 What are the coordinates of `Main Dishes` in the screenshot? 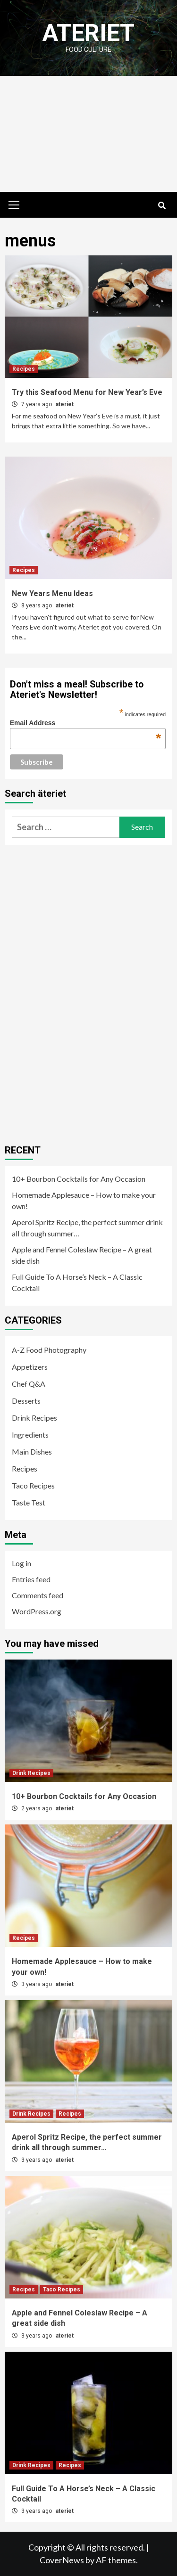 It's located at (32, 1451).